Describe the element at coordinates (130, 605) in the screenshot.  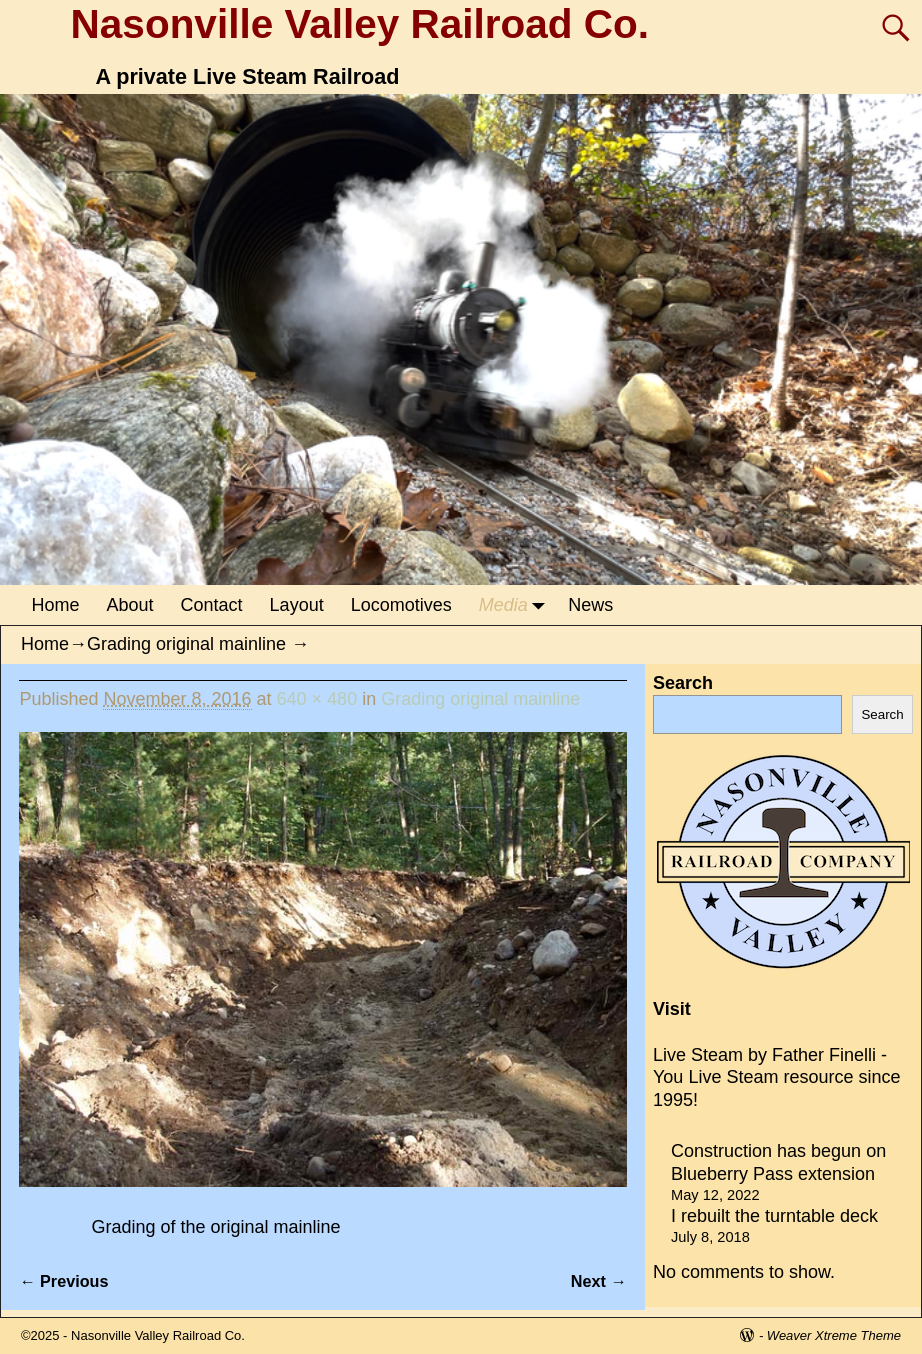
I see `About` at that location.